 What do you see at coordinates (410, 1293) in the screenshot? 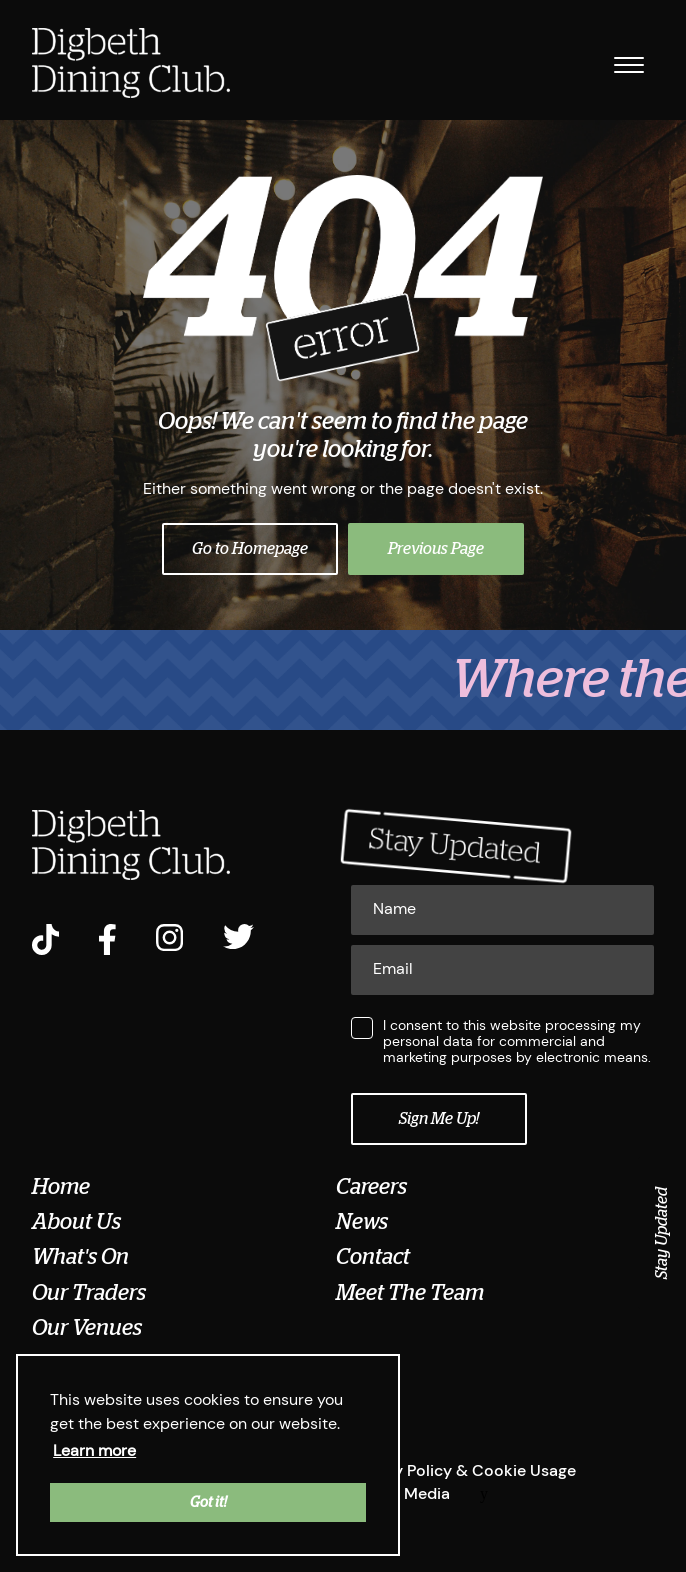
I see `Meet The Team` at bounding box center [410, 1293].